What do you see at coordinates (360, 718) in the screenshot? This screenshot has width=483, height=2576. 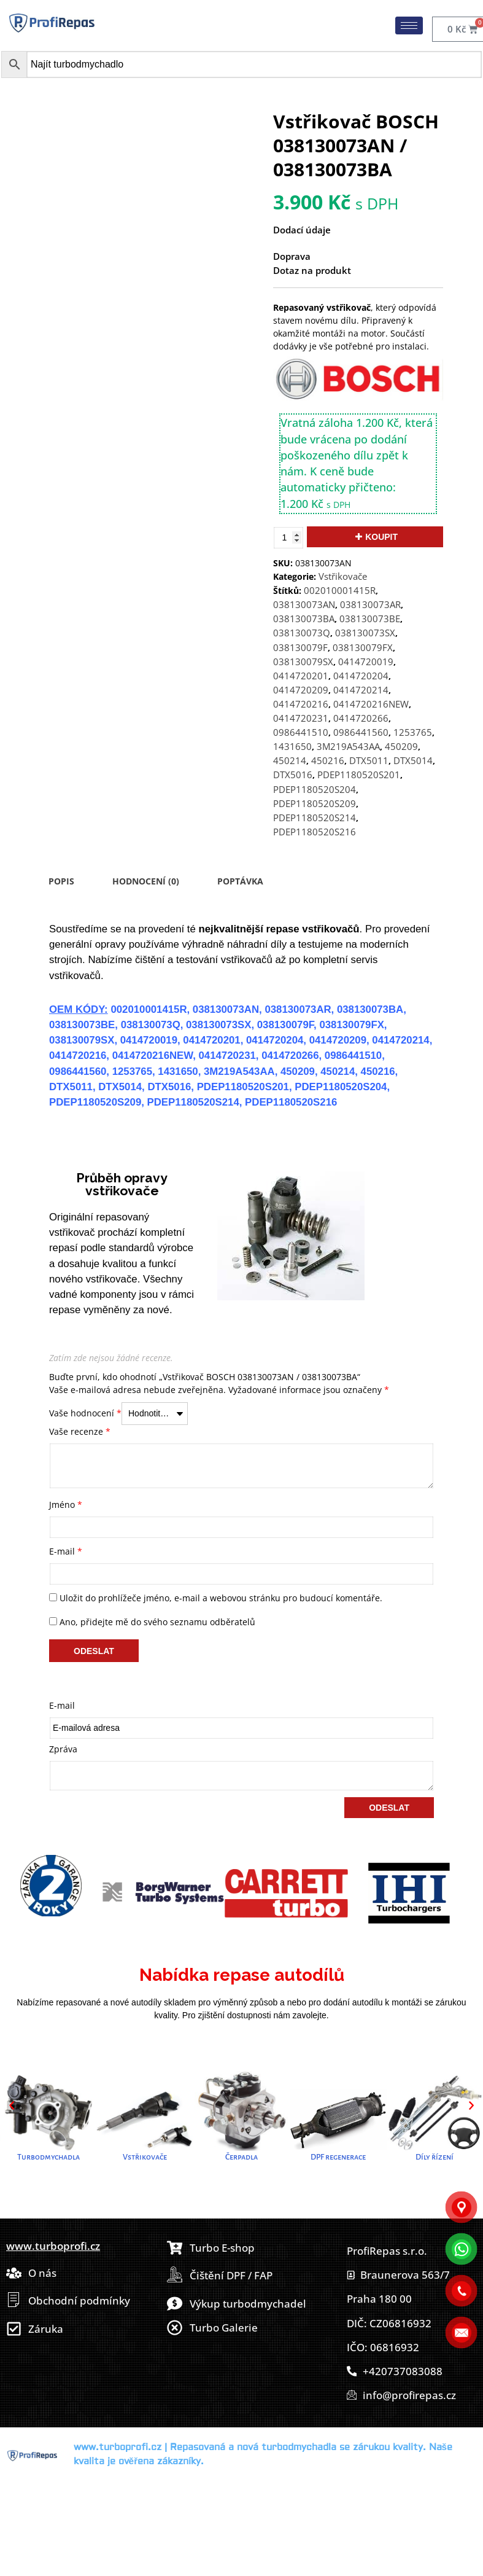 I see `0414720266` at bounding box center [360, 718].